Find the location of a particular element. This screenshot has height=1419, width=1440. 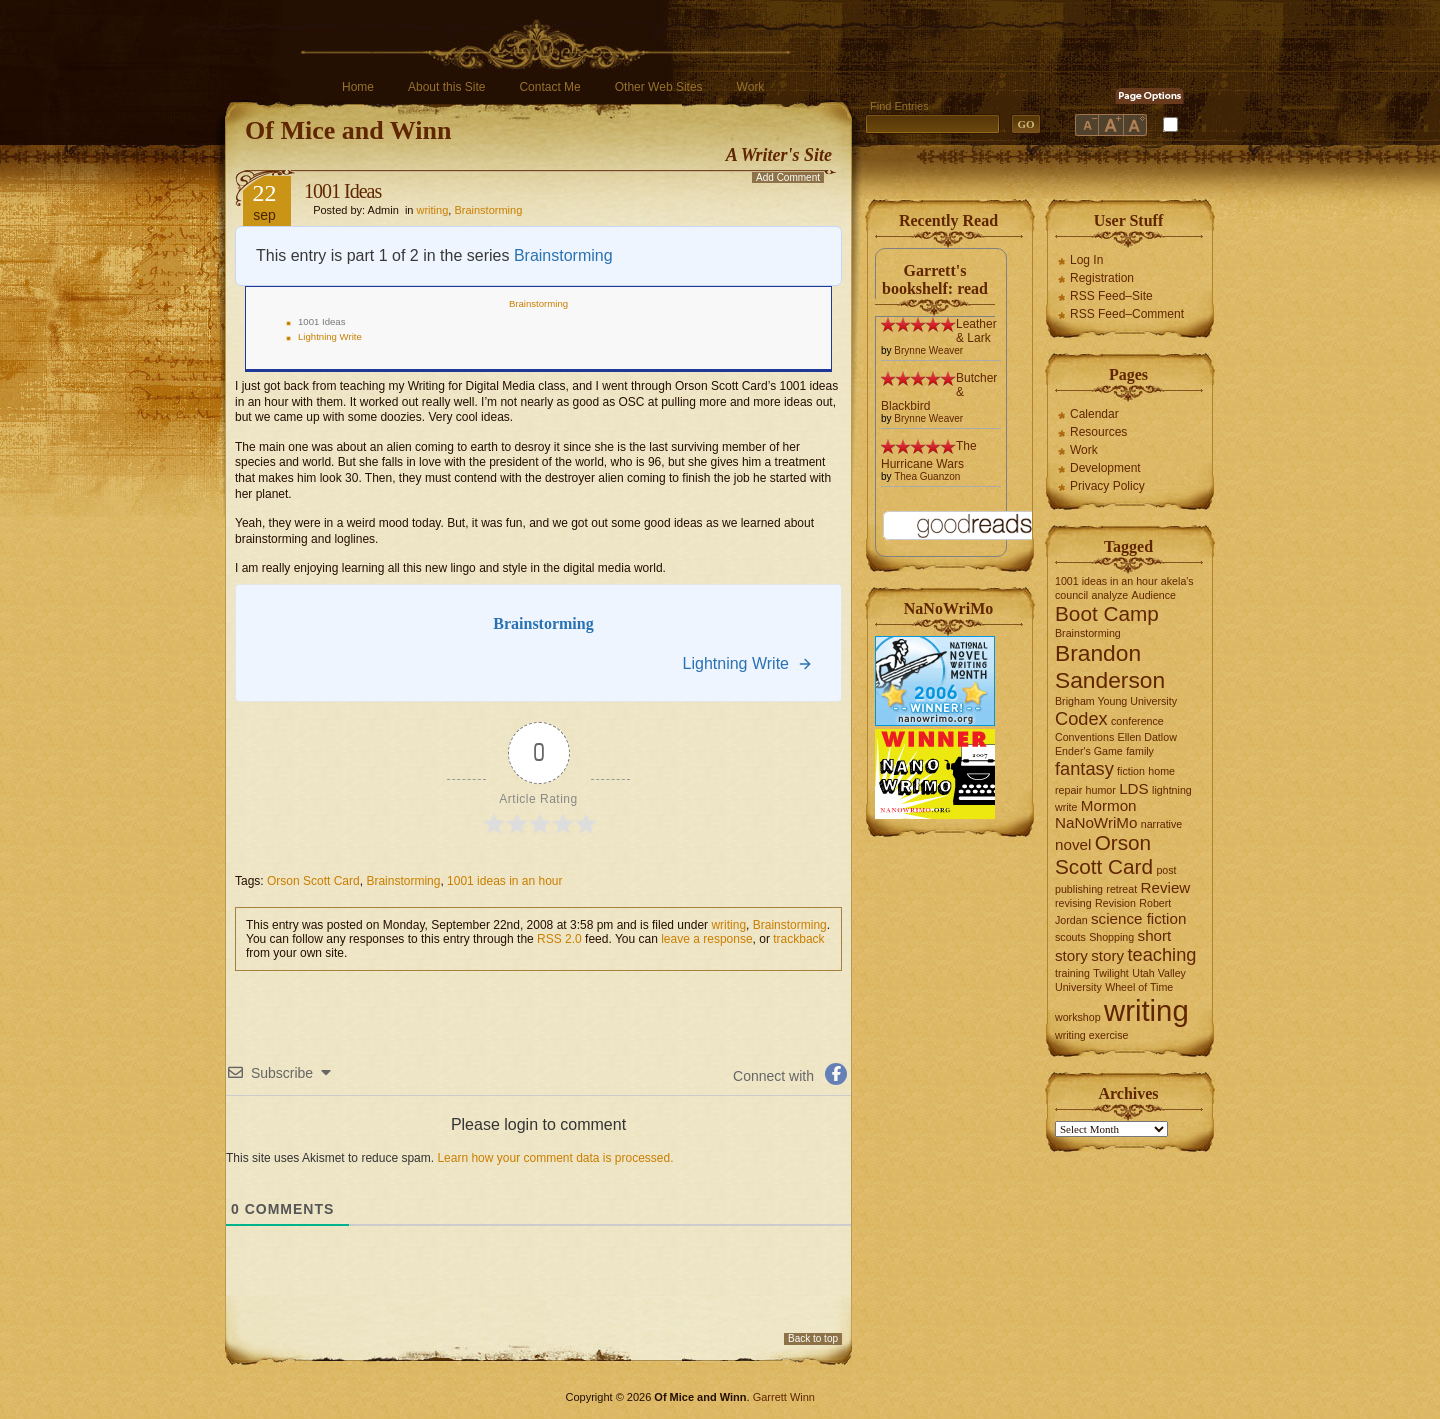

Shopping [Shopping (1 item)] is located at coordinates (1111, 937).